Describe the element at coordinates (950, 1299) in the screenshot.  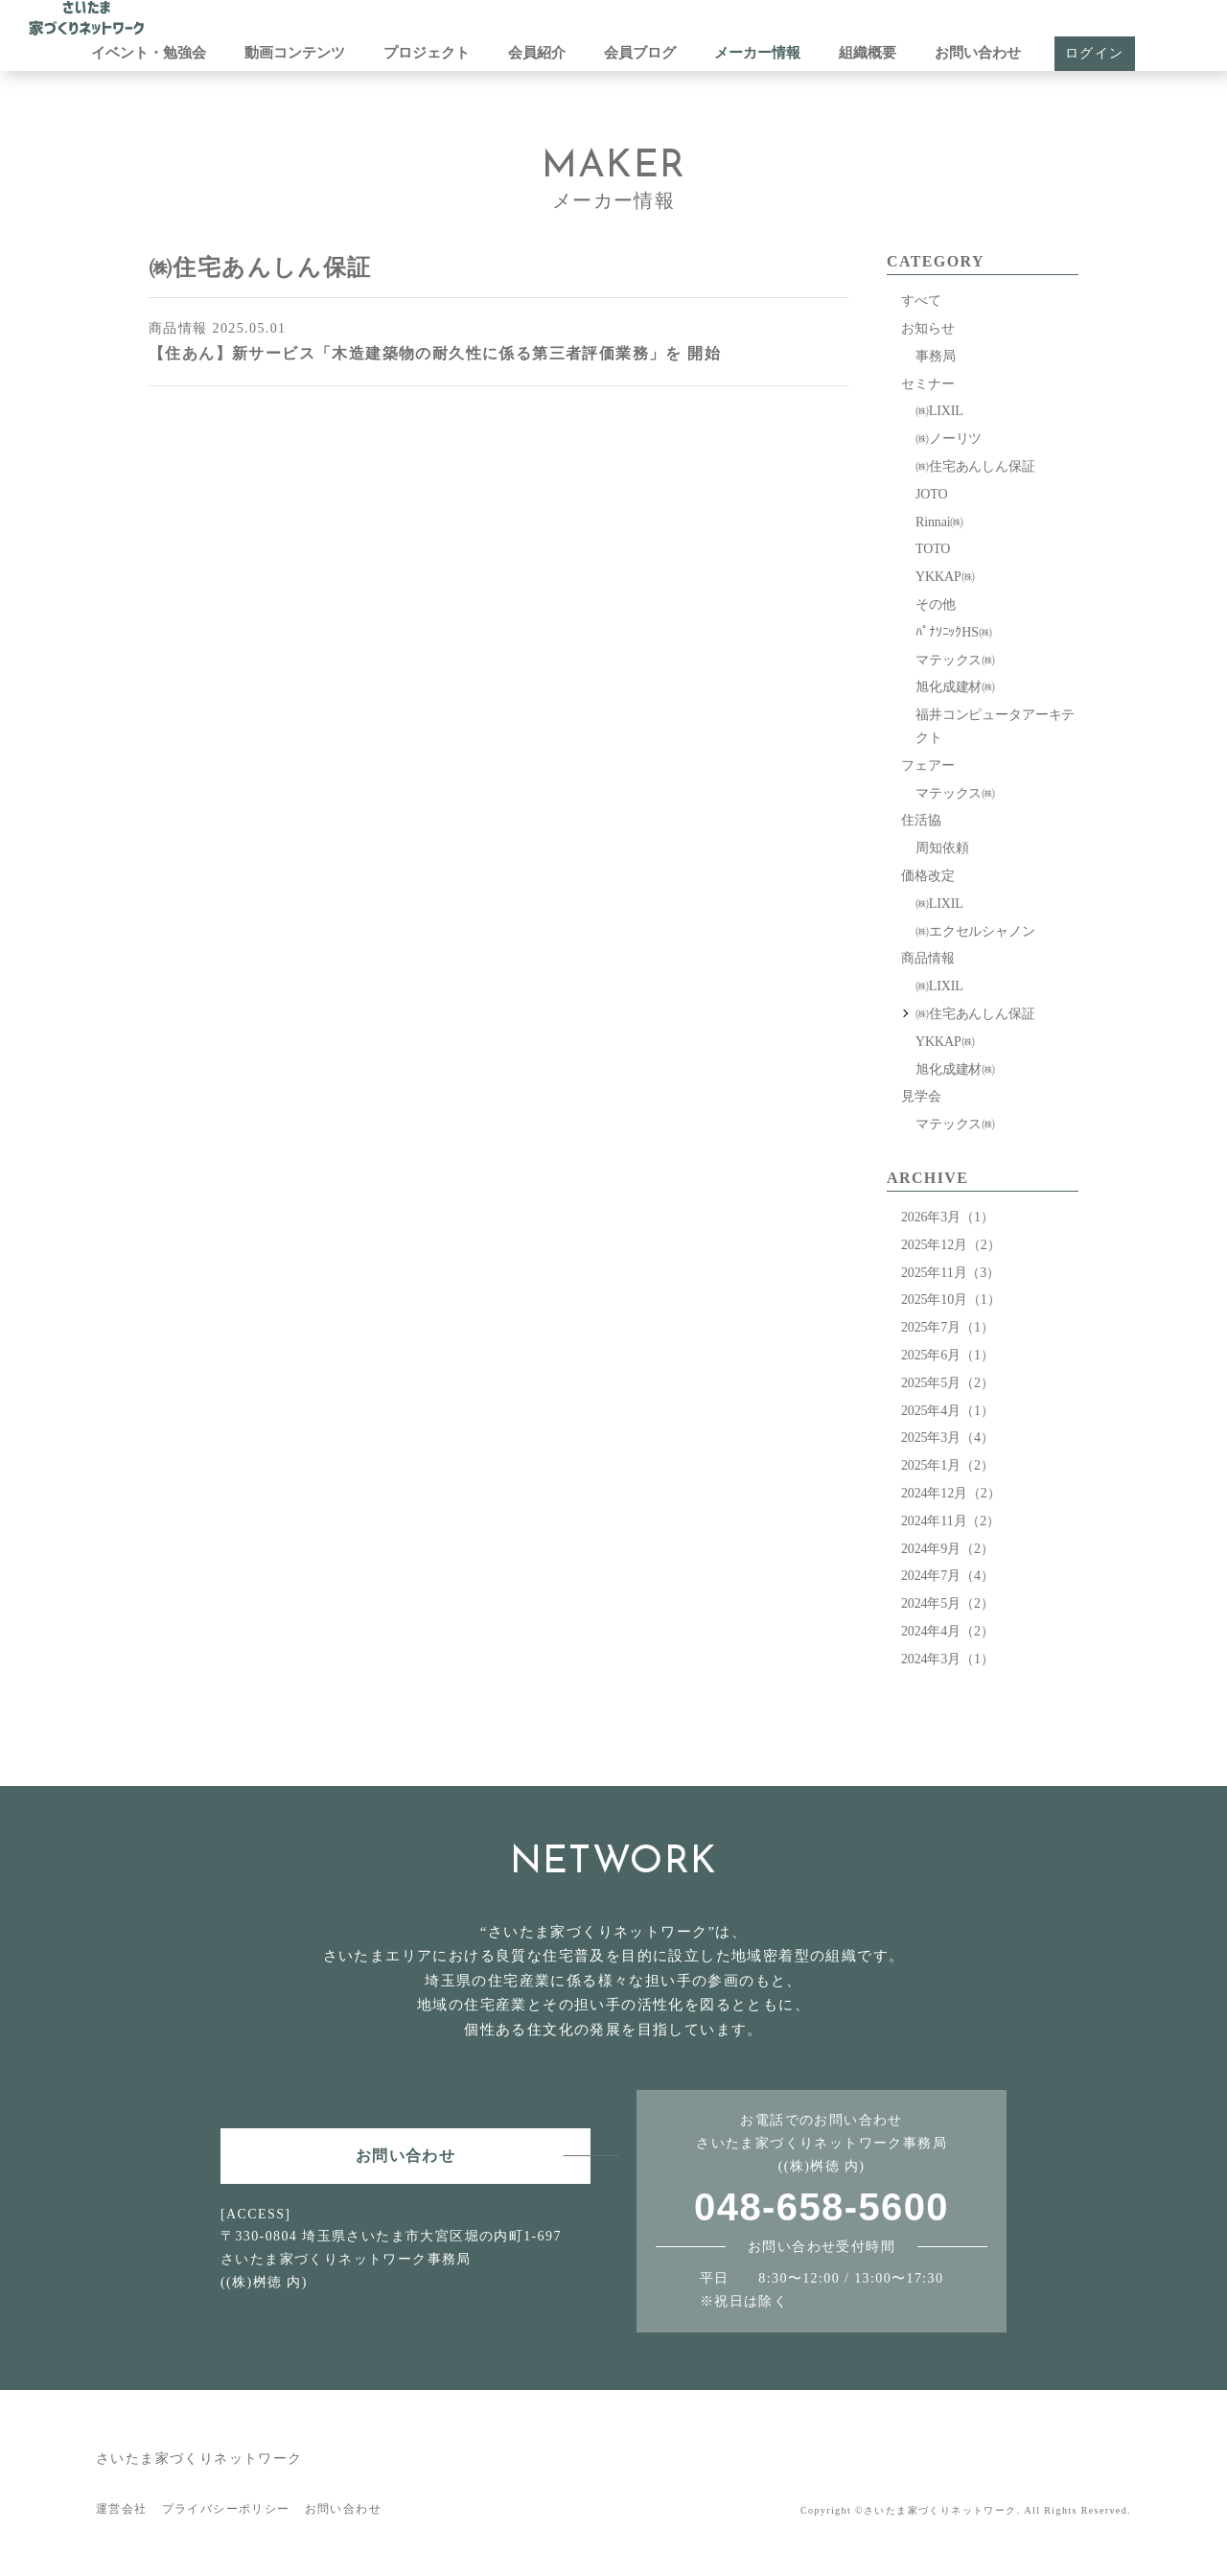
I see `2025年10月（1）` at that location.